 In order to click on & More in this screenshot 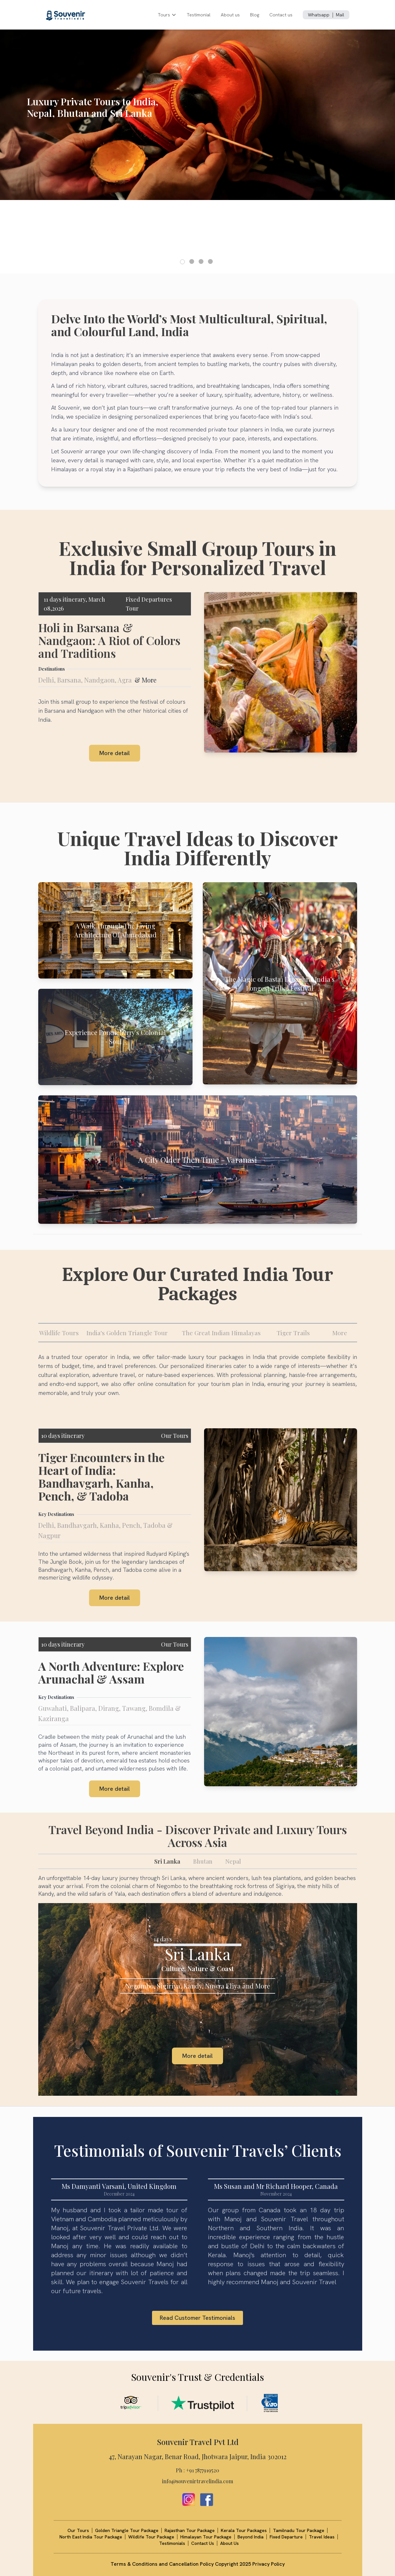, I will do `click(146, 679)`.